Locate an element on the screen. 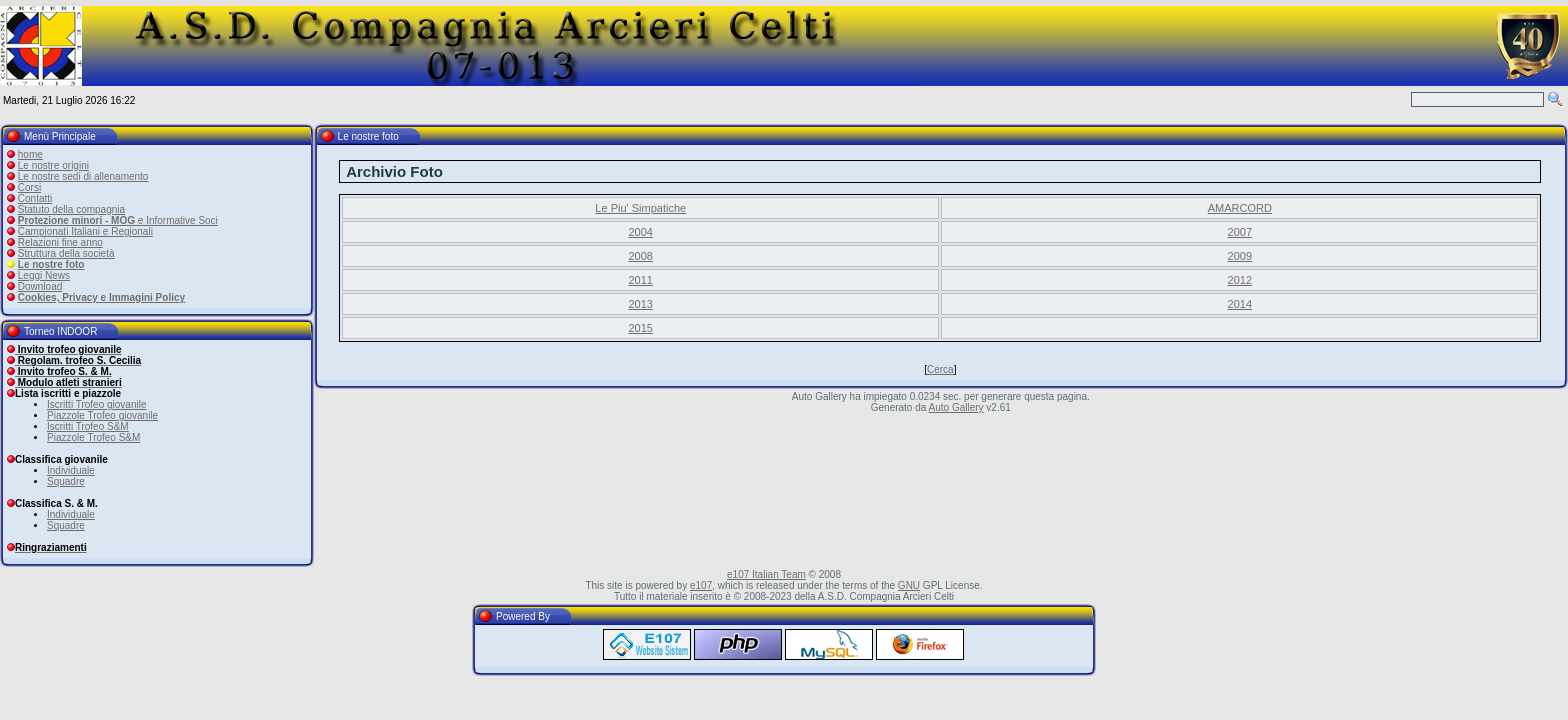  Piazzole Trofeo giovanile is located at coordinates (102, 415).